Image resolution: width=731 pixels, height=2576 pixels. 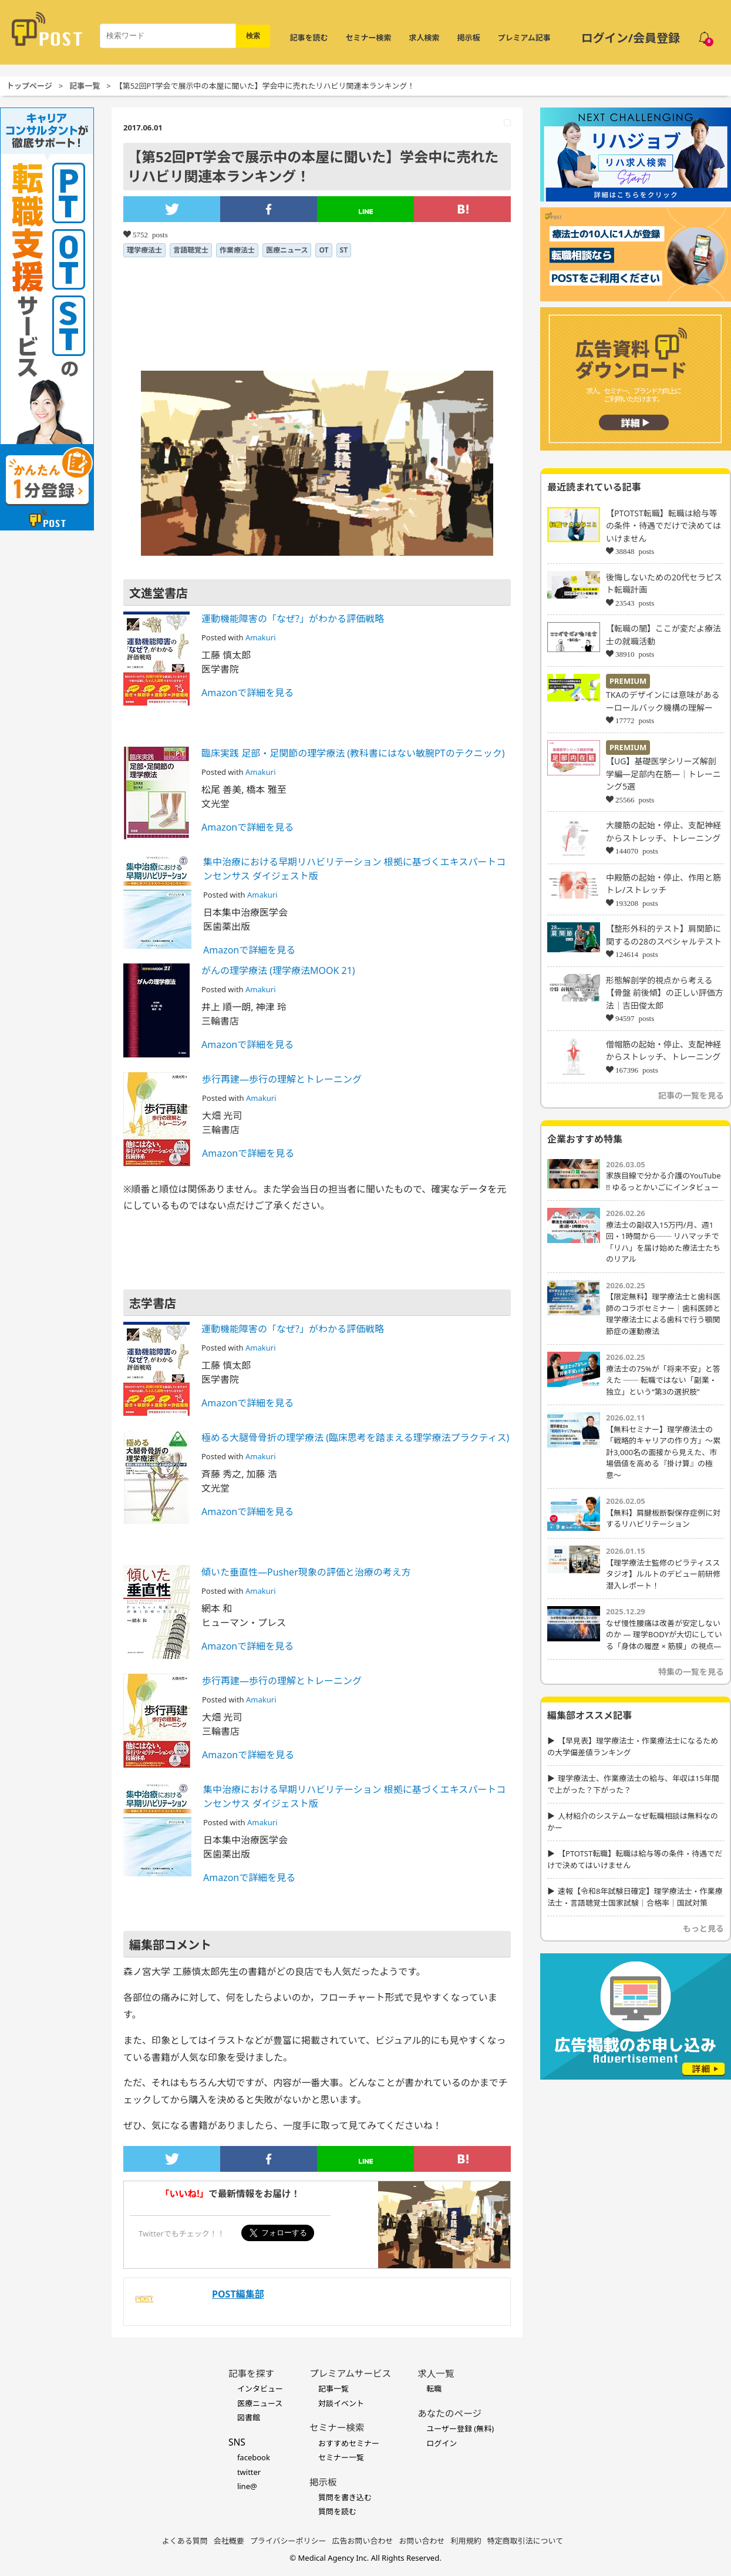 I want to click on 歩行再建―歩行の理解とトレーニング, so click(x=282, y=1079).